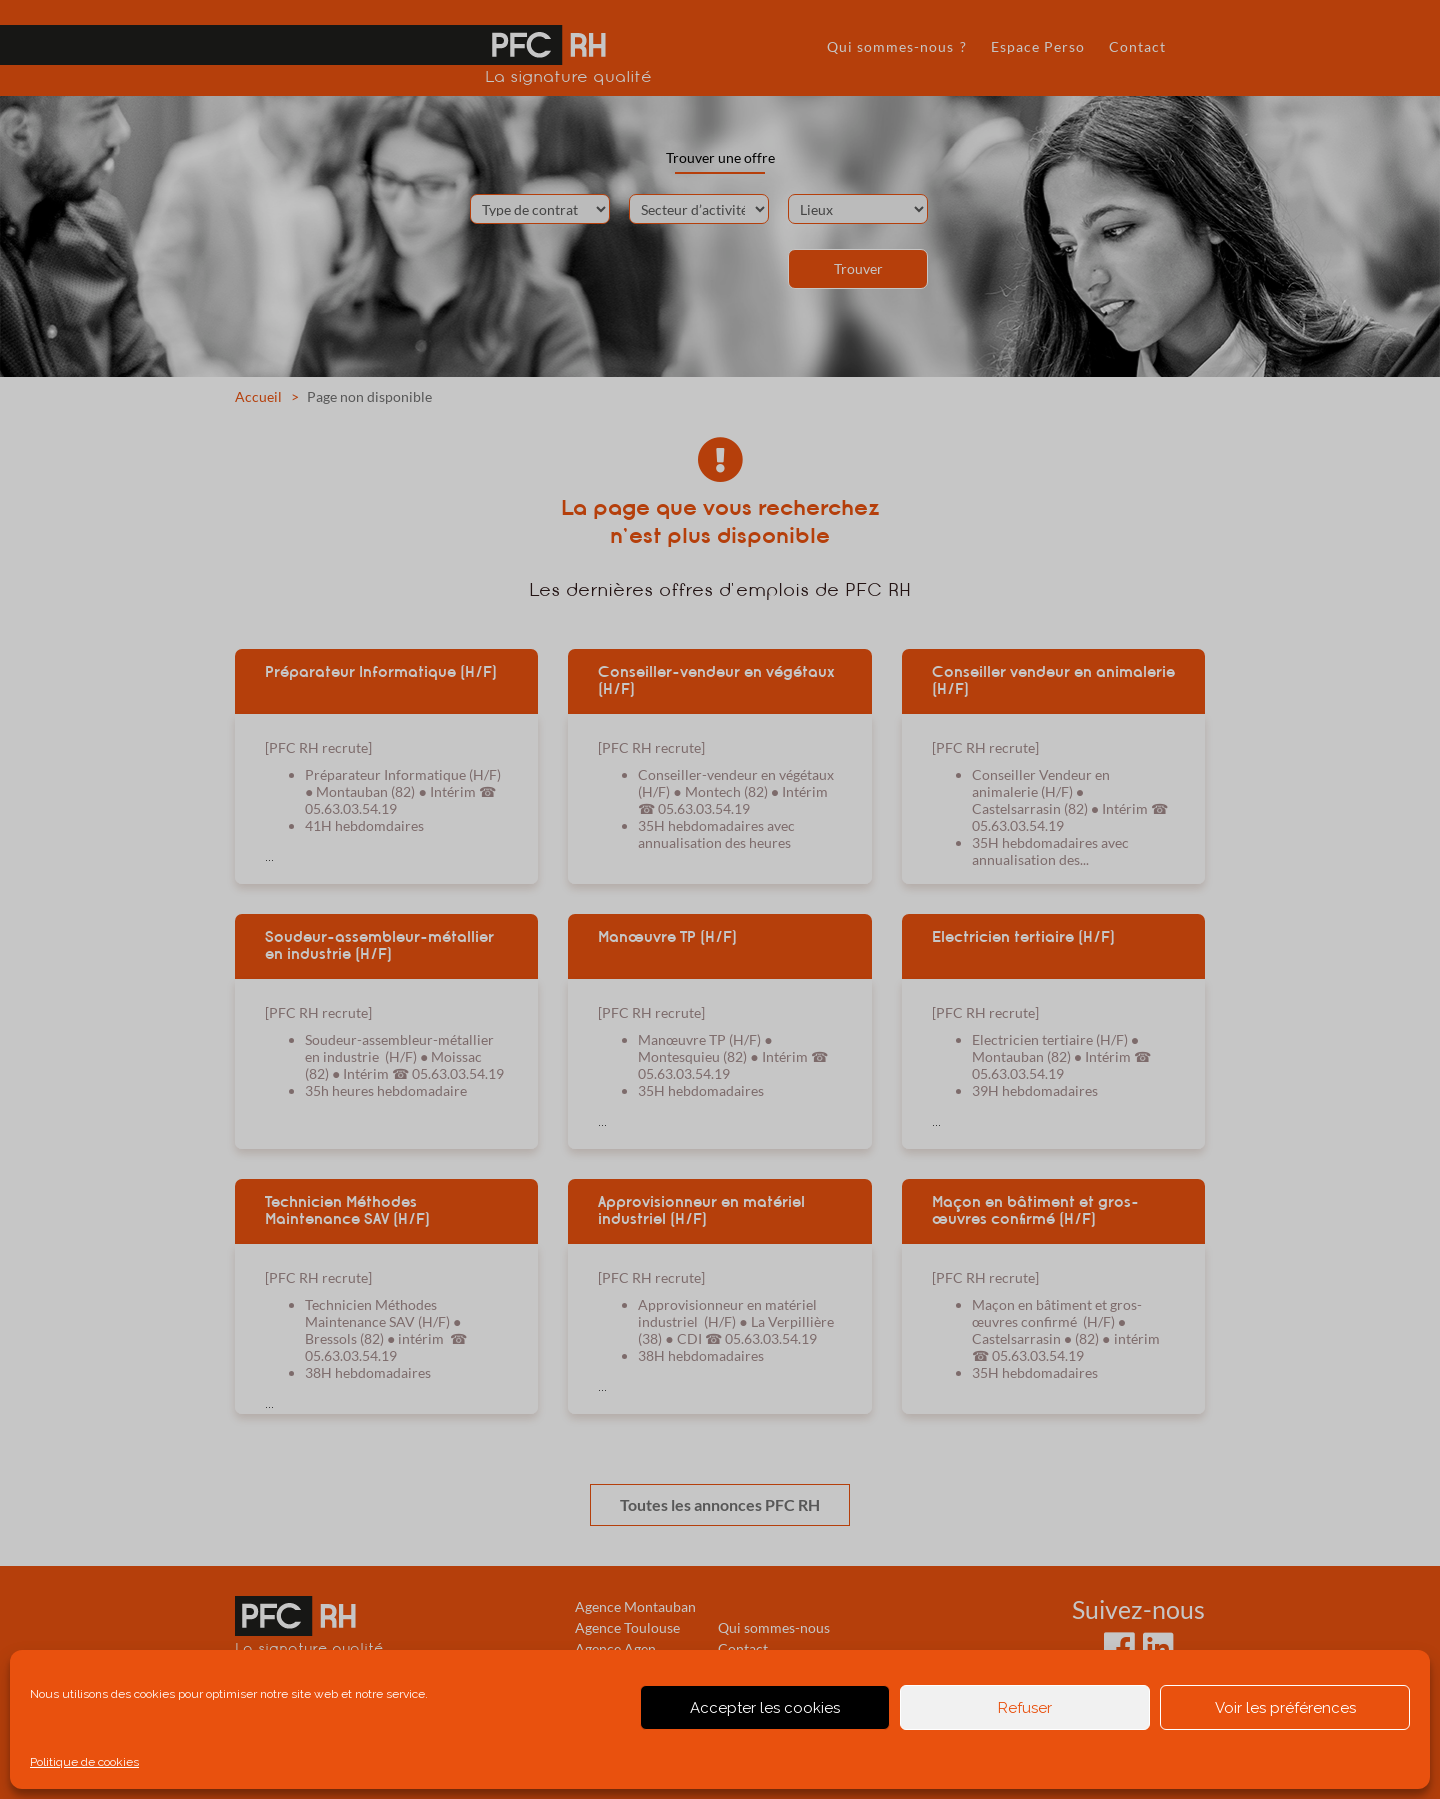 This screenshot has height=1799, width=1440. I want to click on Conseiller-vendeur en végétaux (H/F), so click(716, 680).